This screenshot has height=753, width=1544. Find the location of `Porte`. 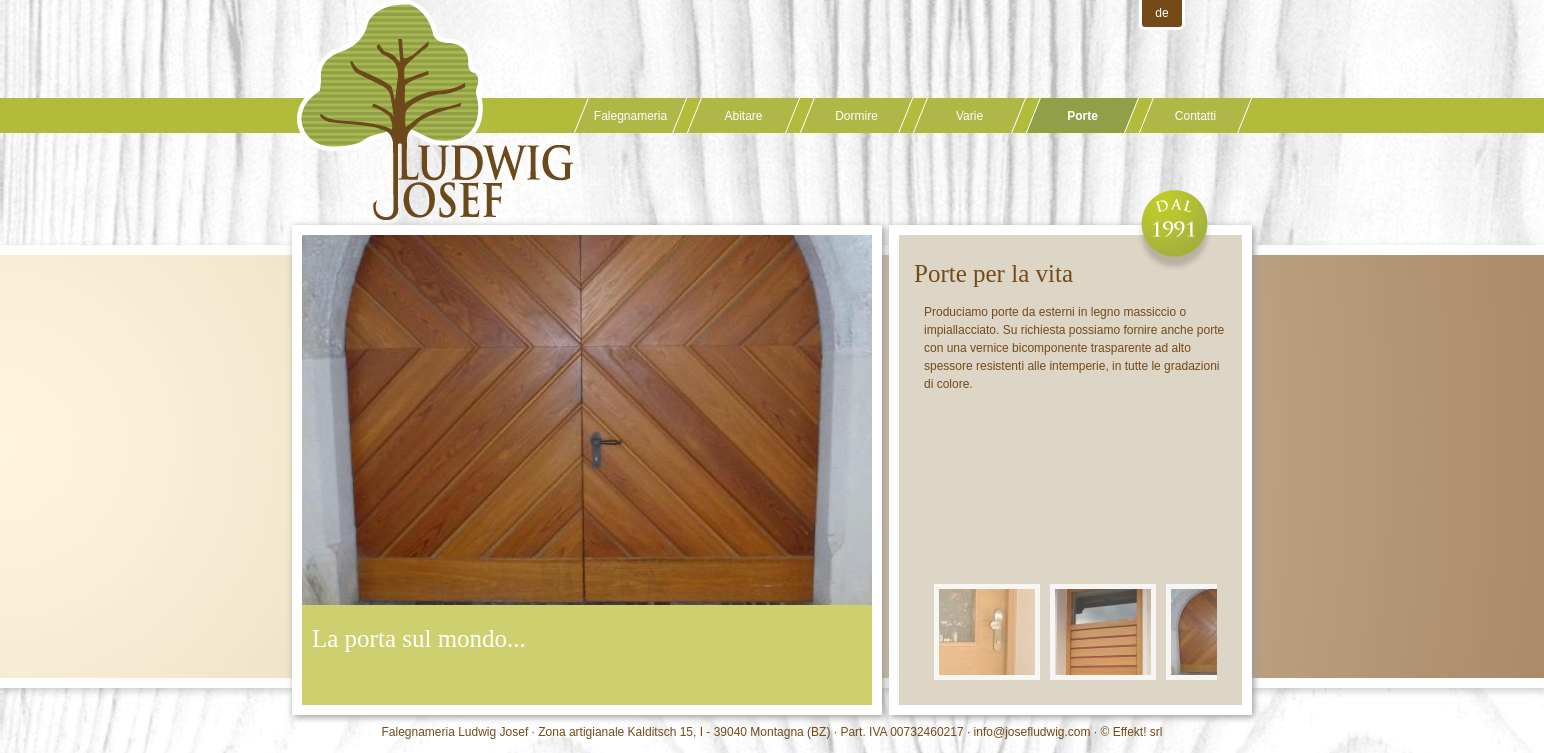

Porte is located at coordinates (1082, 116).